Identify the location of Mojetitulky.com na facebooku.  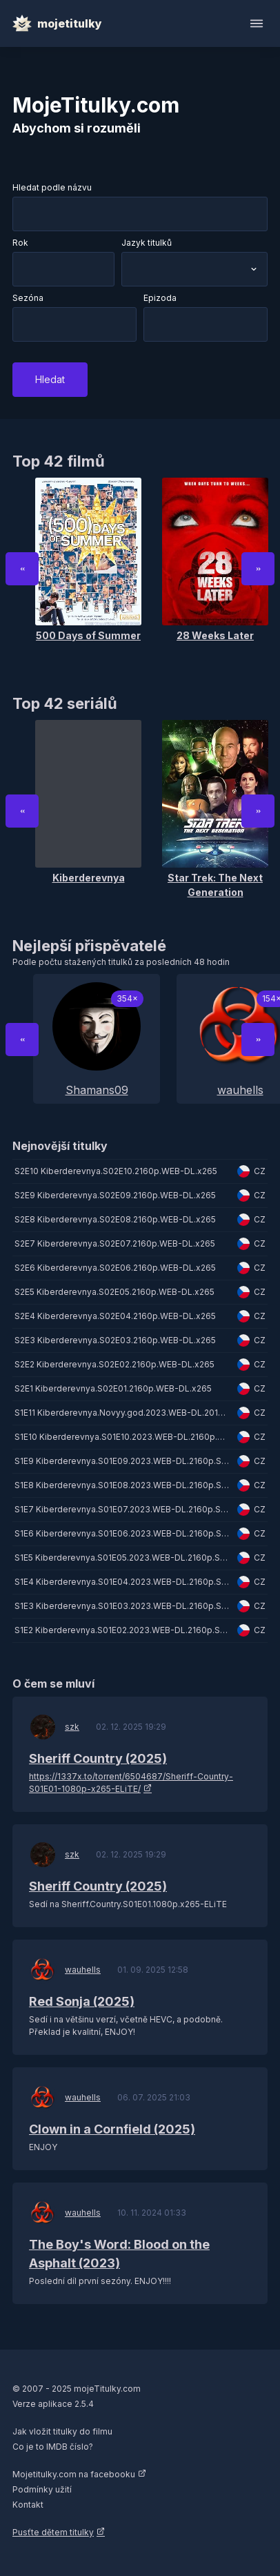
(73, 2474).